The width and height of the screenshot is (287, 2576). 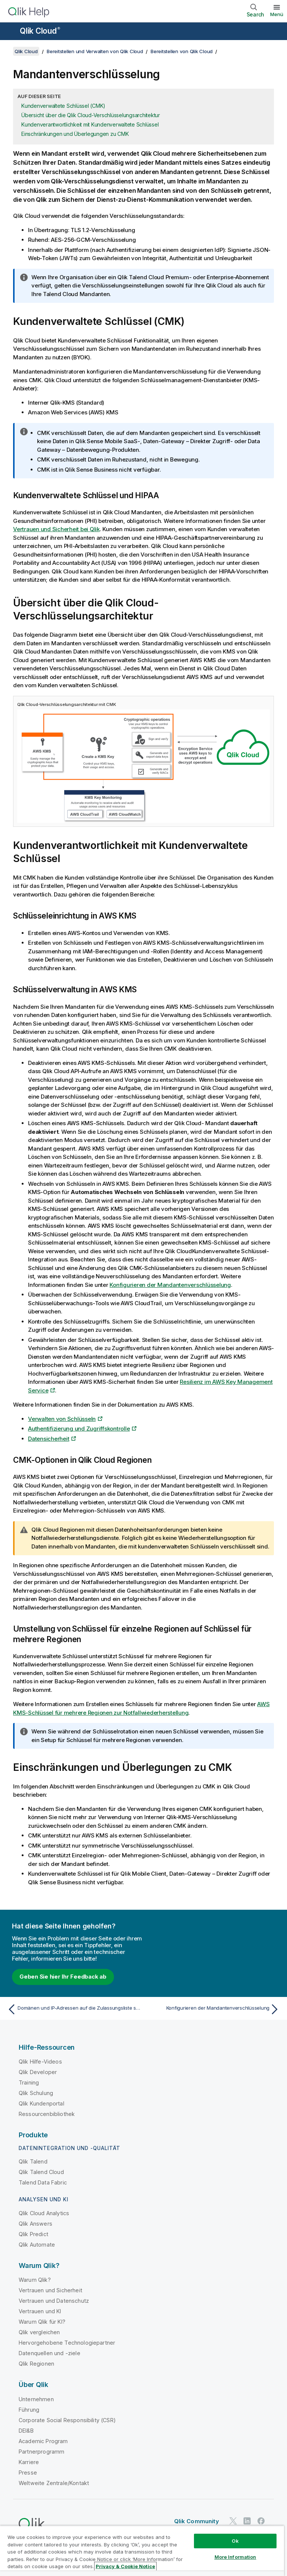 What do you see at coordinates (67, 2420) in the screenshot?
I see `Corporate Social Responsibility (CSR)` at bounding box center [67, 2420].